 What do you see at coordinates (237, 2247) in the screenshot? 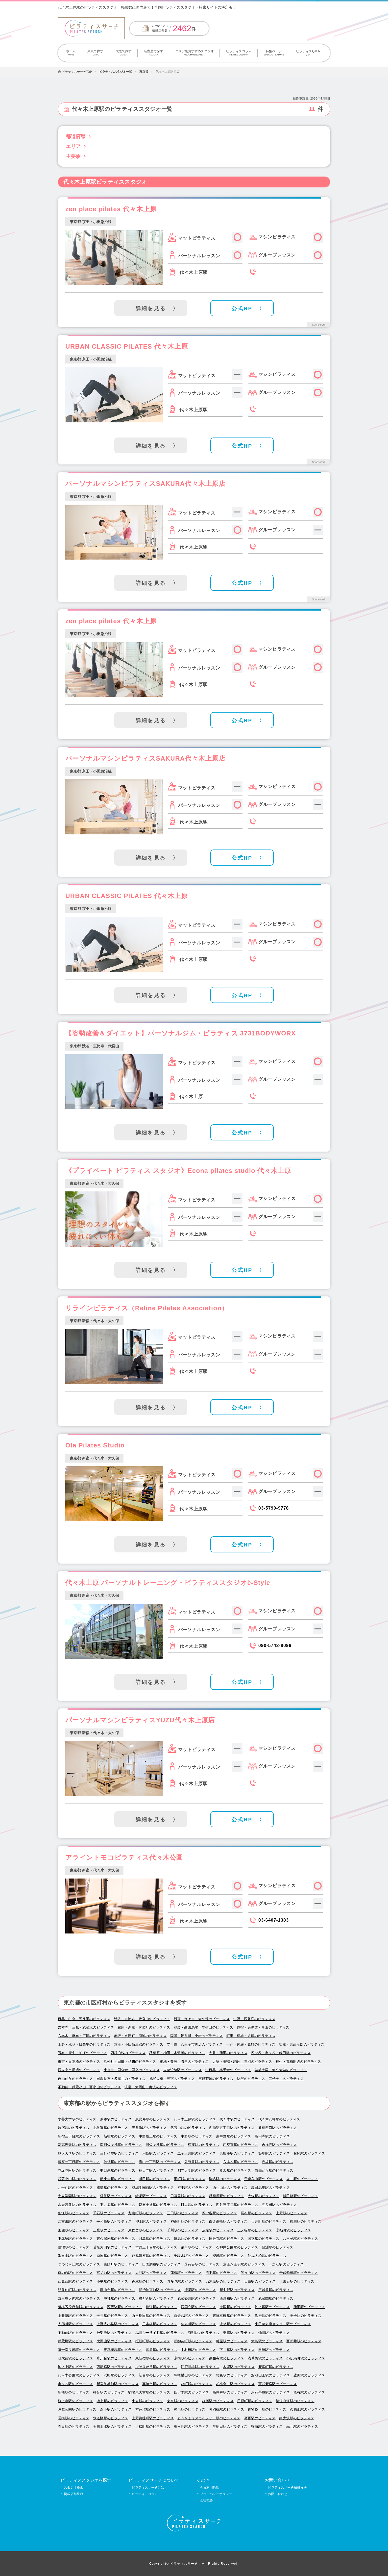
I see `石神井公園駅のピラティス` at bounding box center [237, 2247].